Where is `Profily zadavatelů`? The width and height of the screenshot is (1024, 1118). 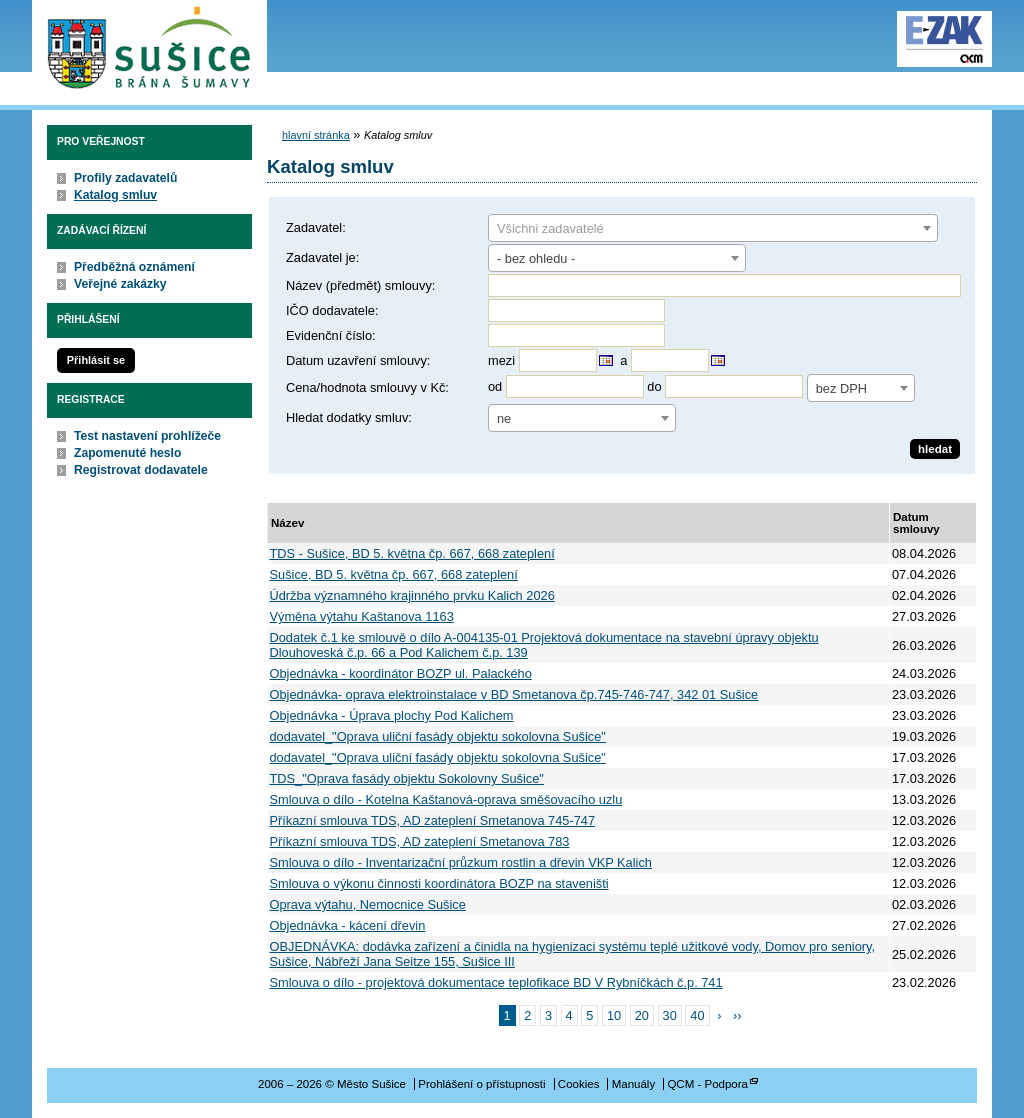 Profily zadavatelů is located at coordinates (125, 178).